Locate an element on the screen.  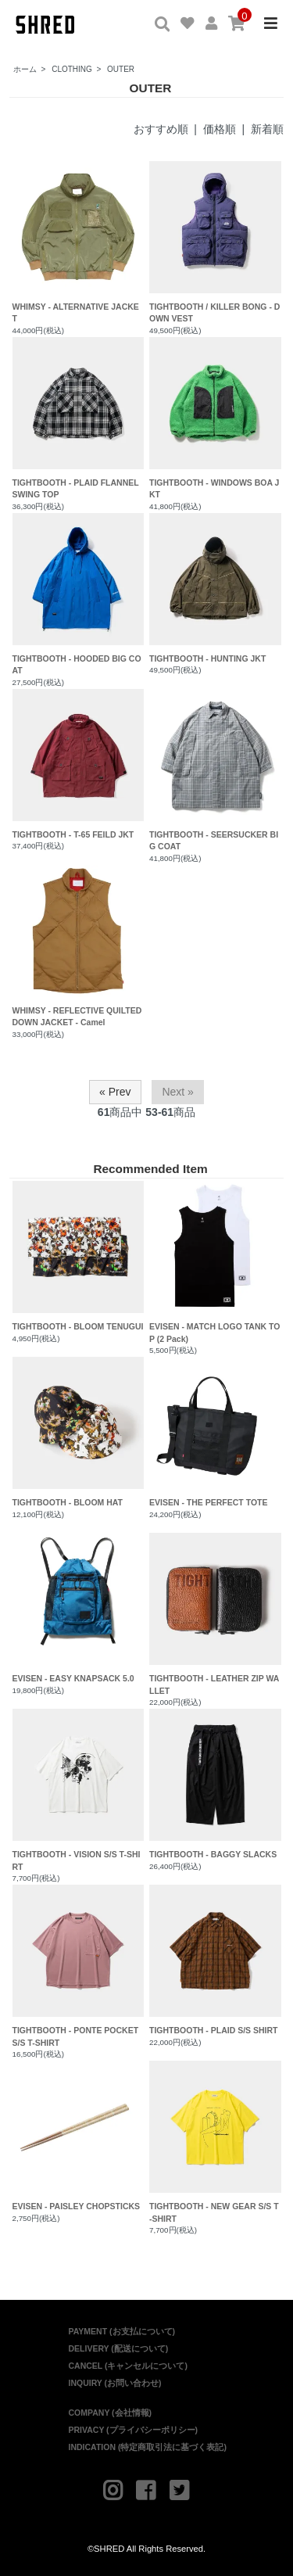
TIGHTBOOTH / KILLER BONG - DOWN VEST is located at coordinates (214, 313).